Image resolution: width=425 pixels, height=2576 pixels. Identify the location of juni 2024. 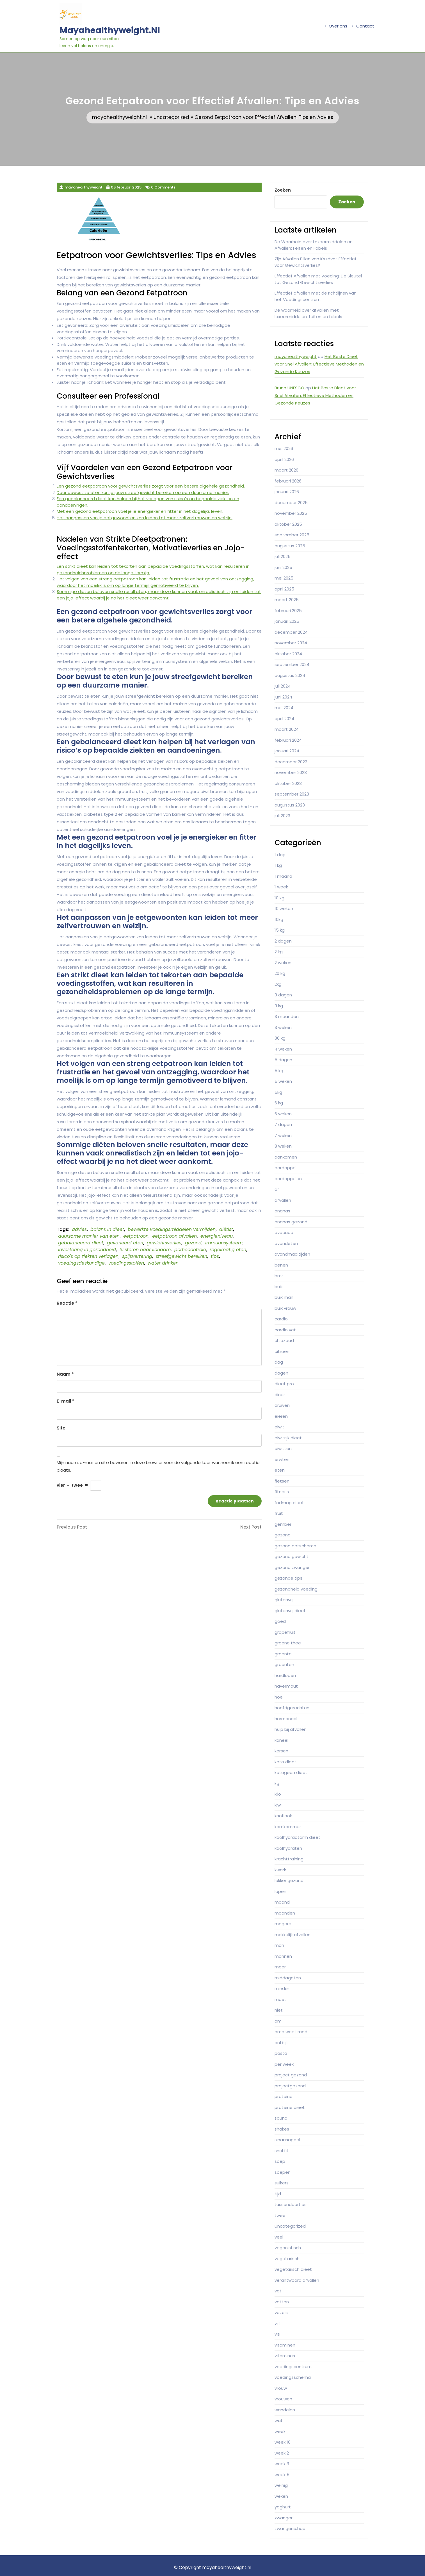
(283, 697).